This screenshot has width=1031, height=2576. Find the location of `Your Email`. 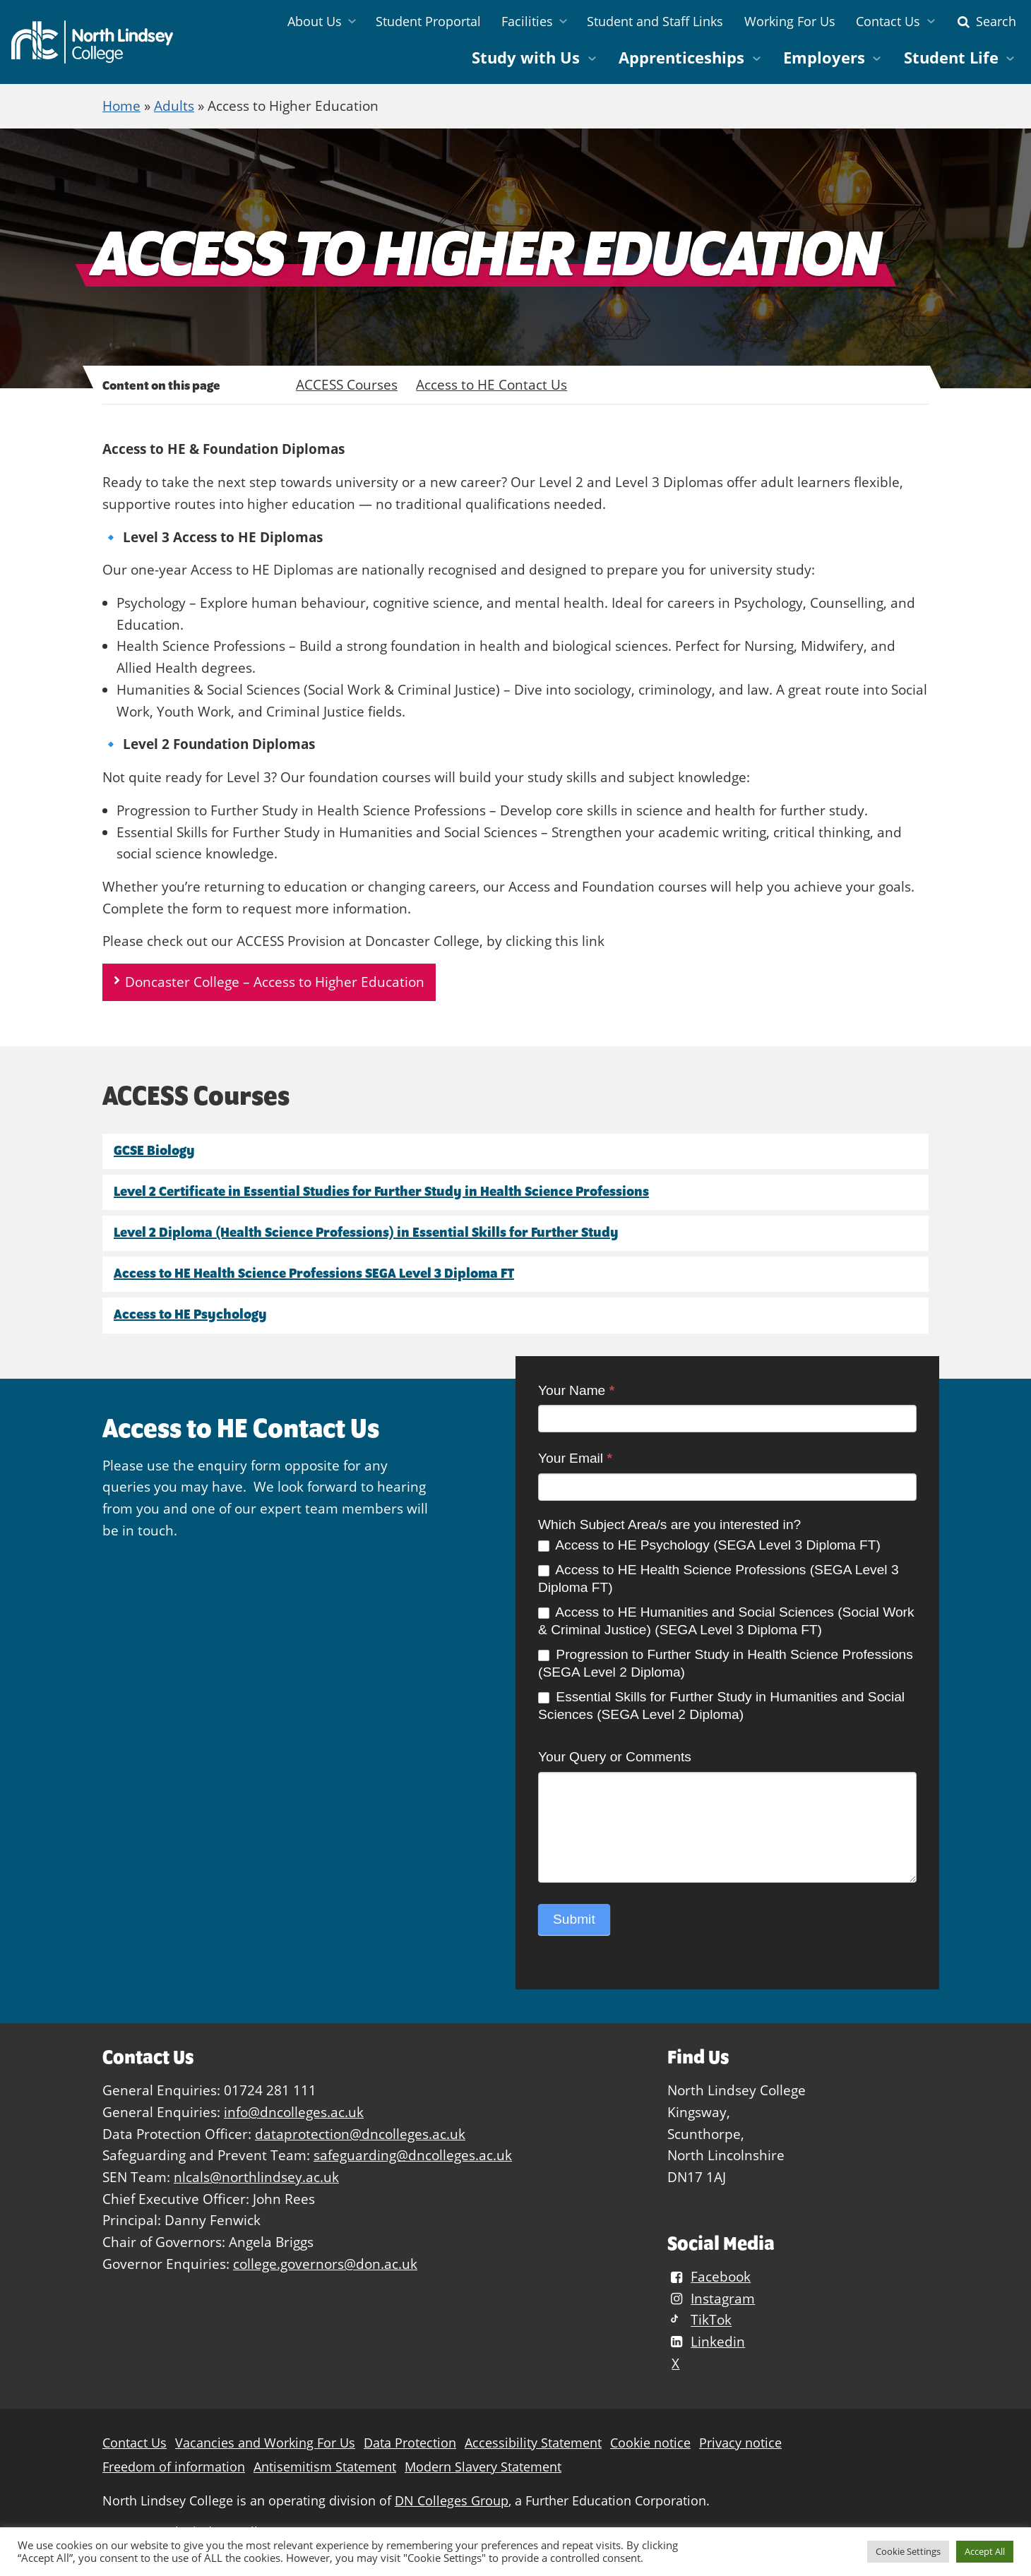

Your Email is located at coordinates (575, 1458).